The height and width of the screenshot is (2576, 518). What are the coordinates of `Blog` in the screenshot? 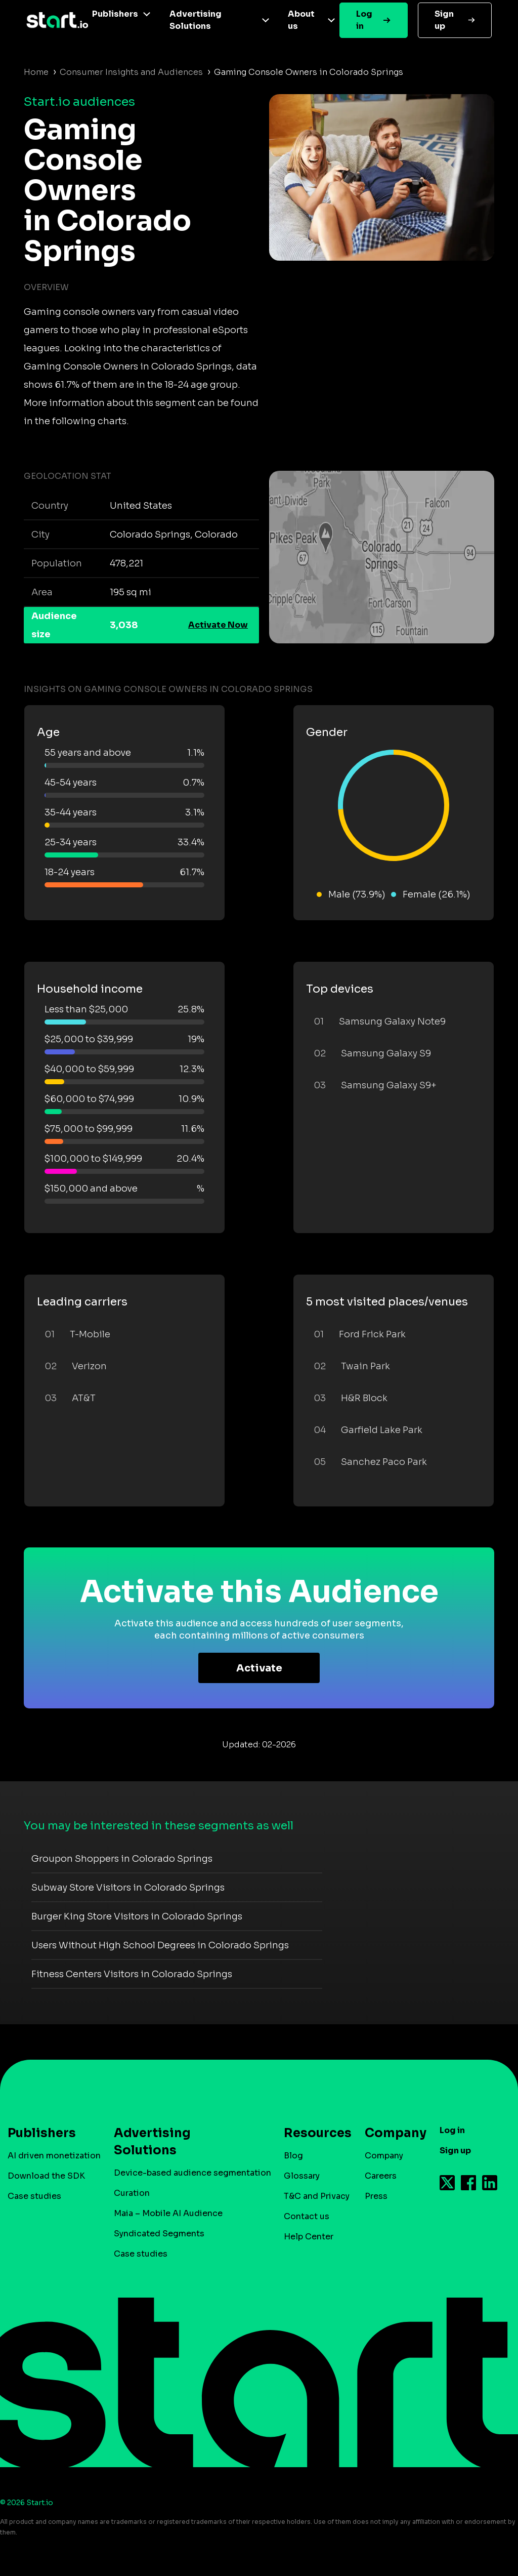 It's located at (293, 2155).